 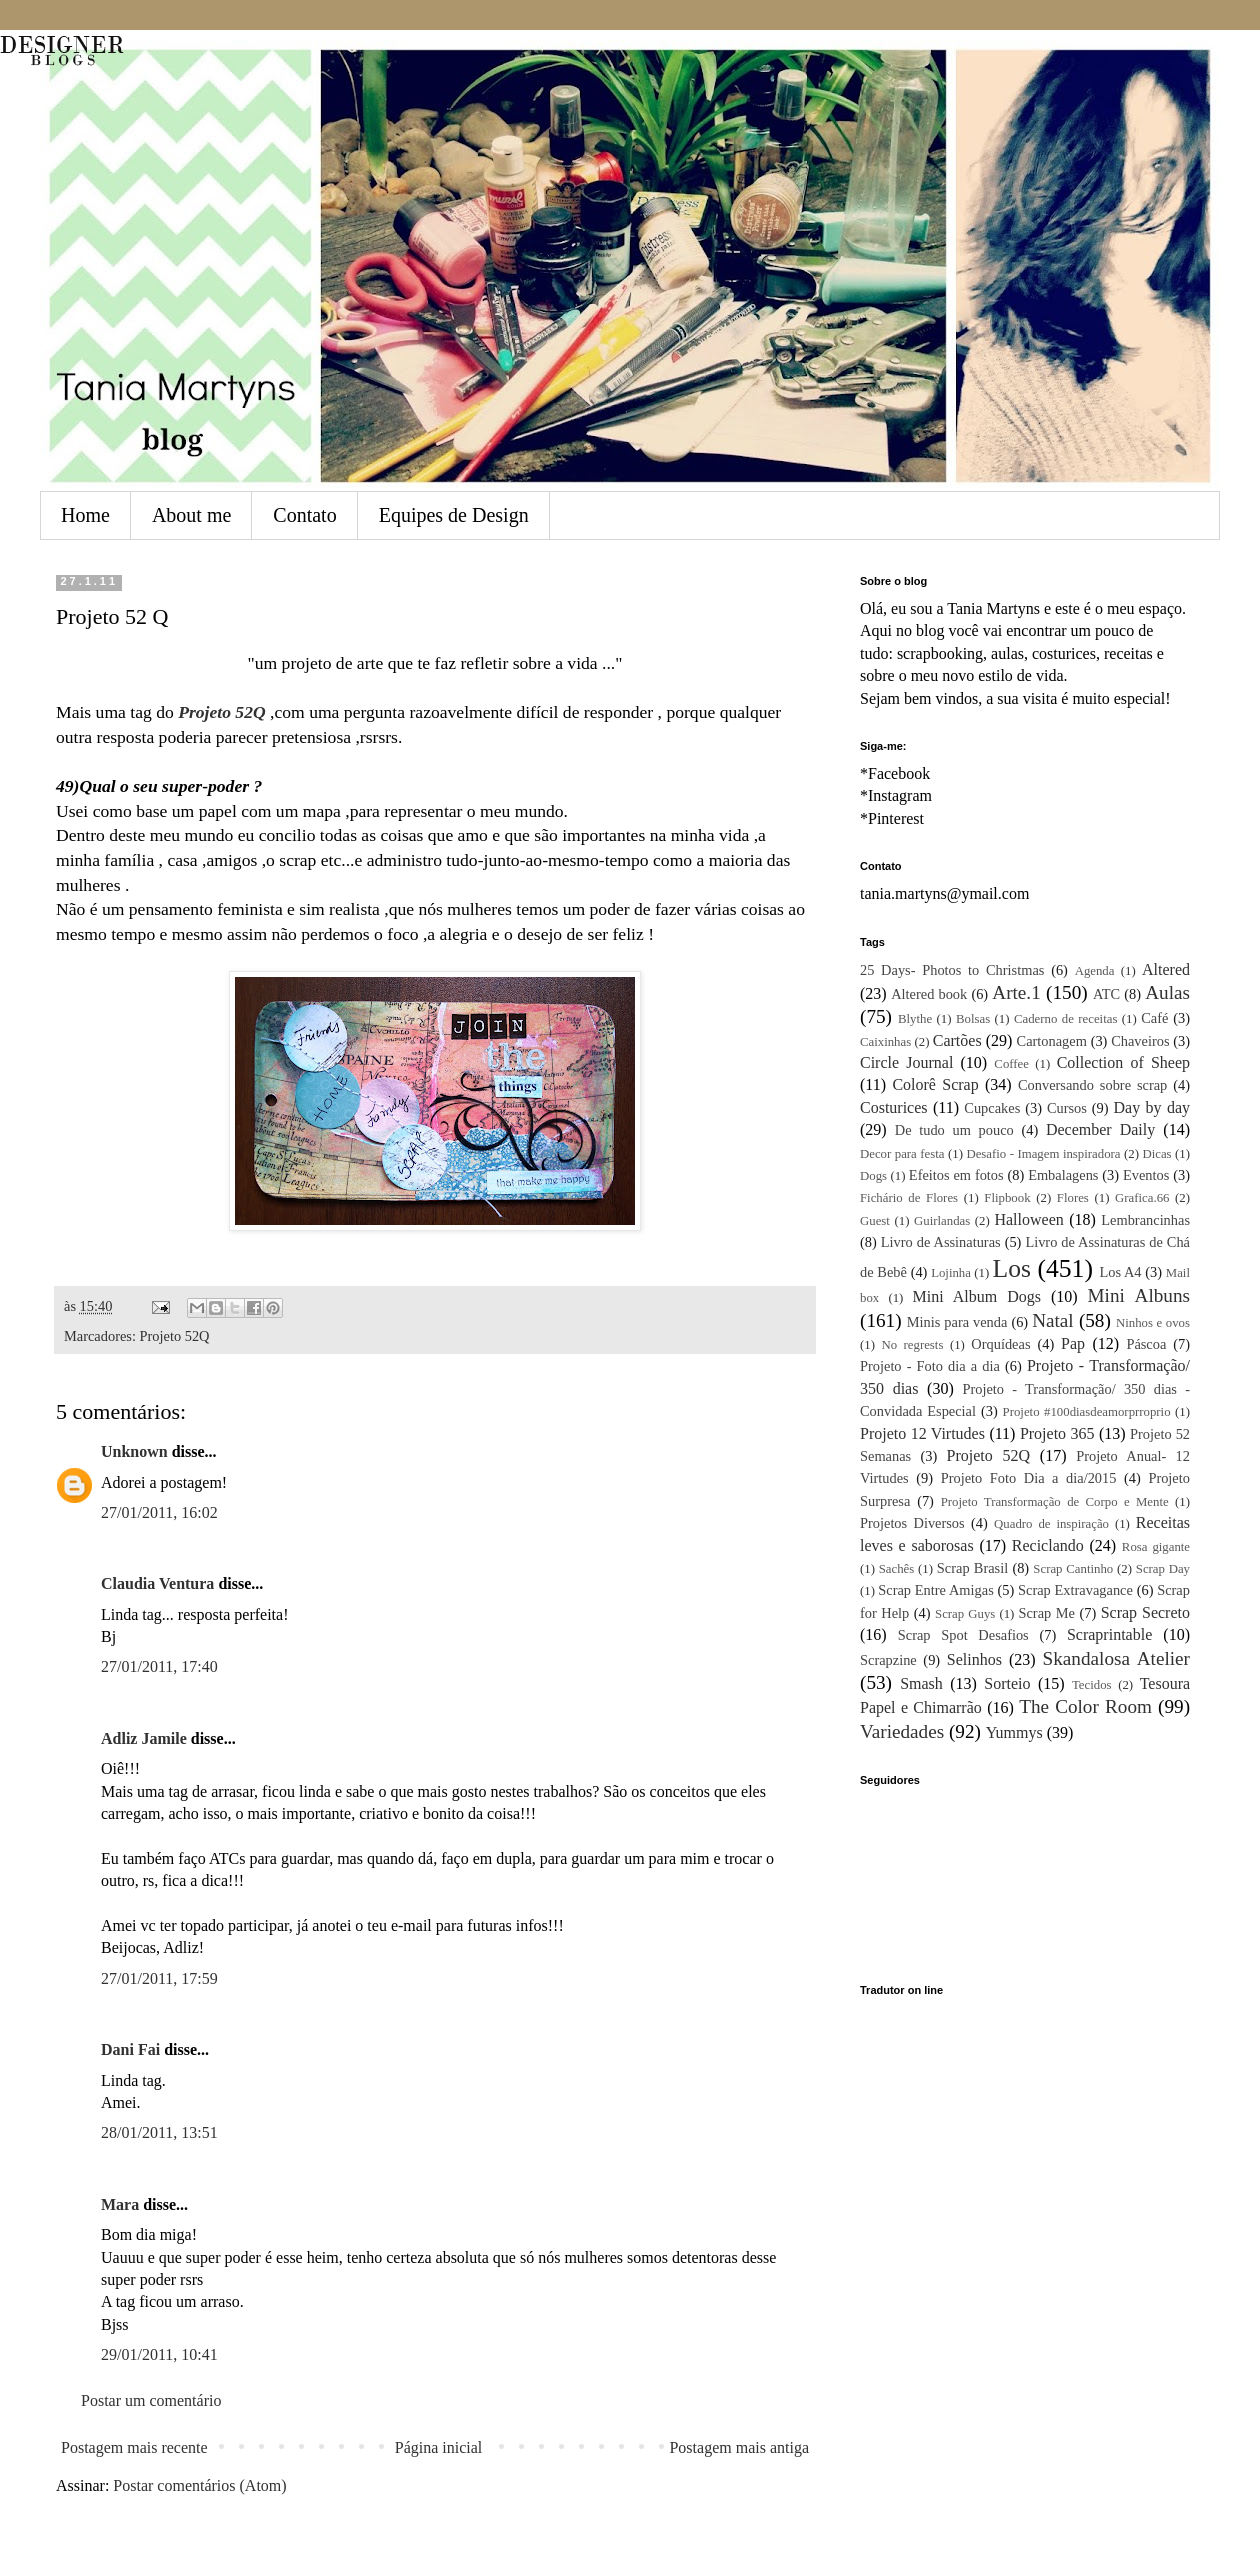 What do you see at coordinates (888, 1660) in the screenshot?
I see `Scrapzine` at bounding box center [888, 1660].